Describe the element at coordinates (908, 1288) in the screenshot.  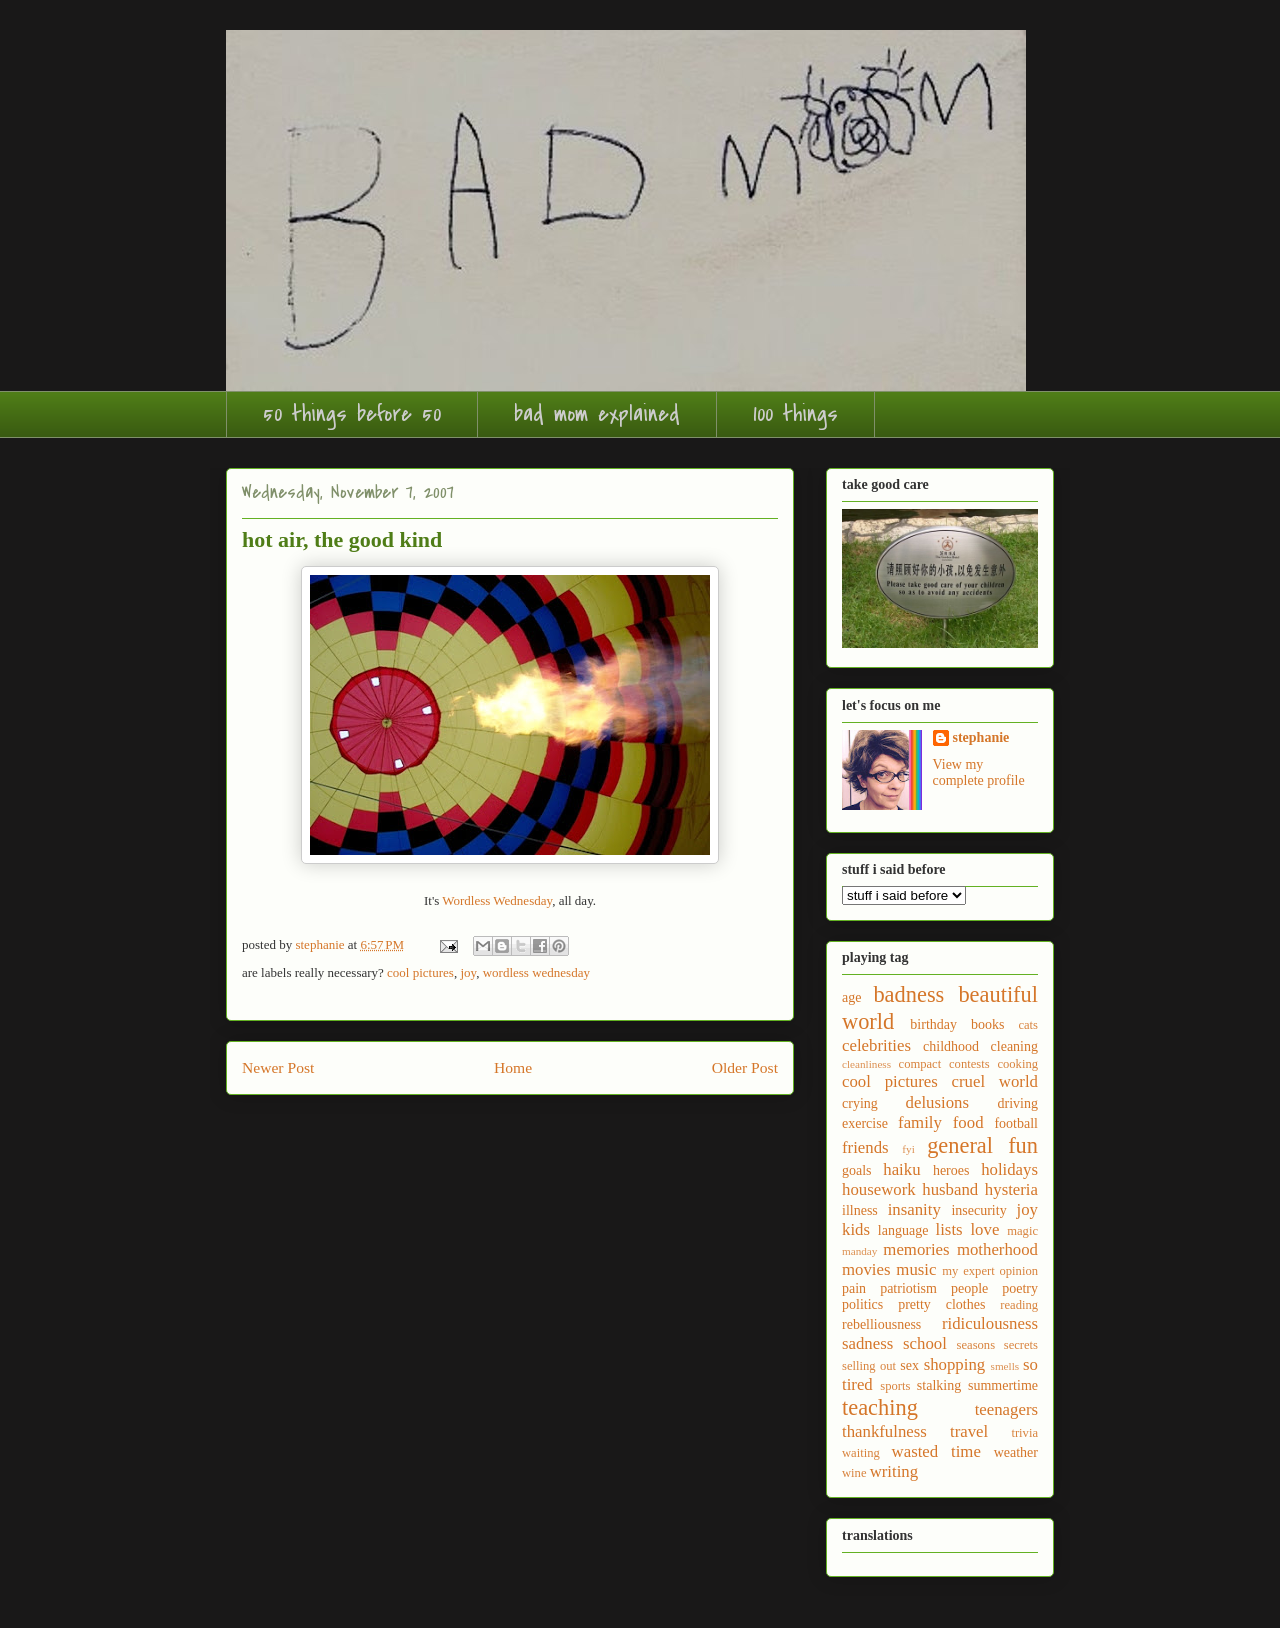
I see `patriotism` at that location.